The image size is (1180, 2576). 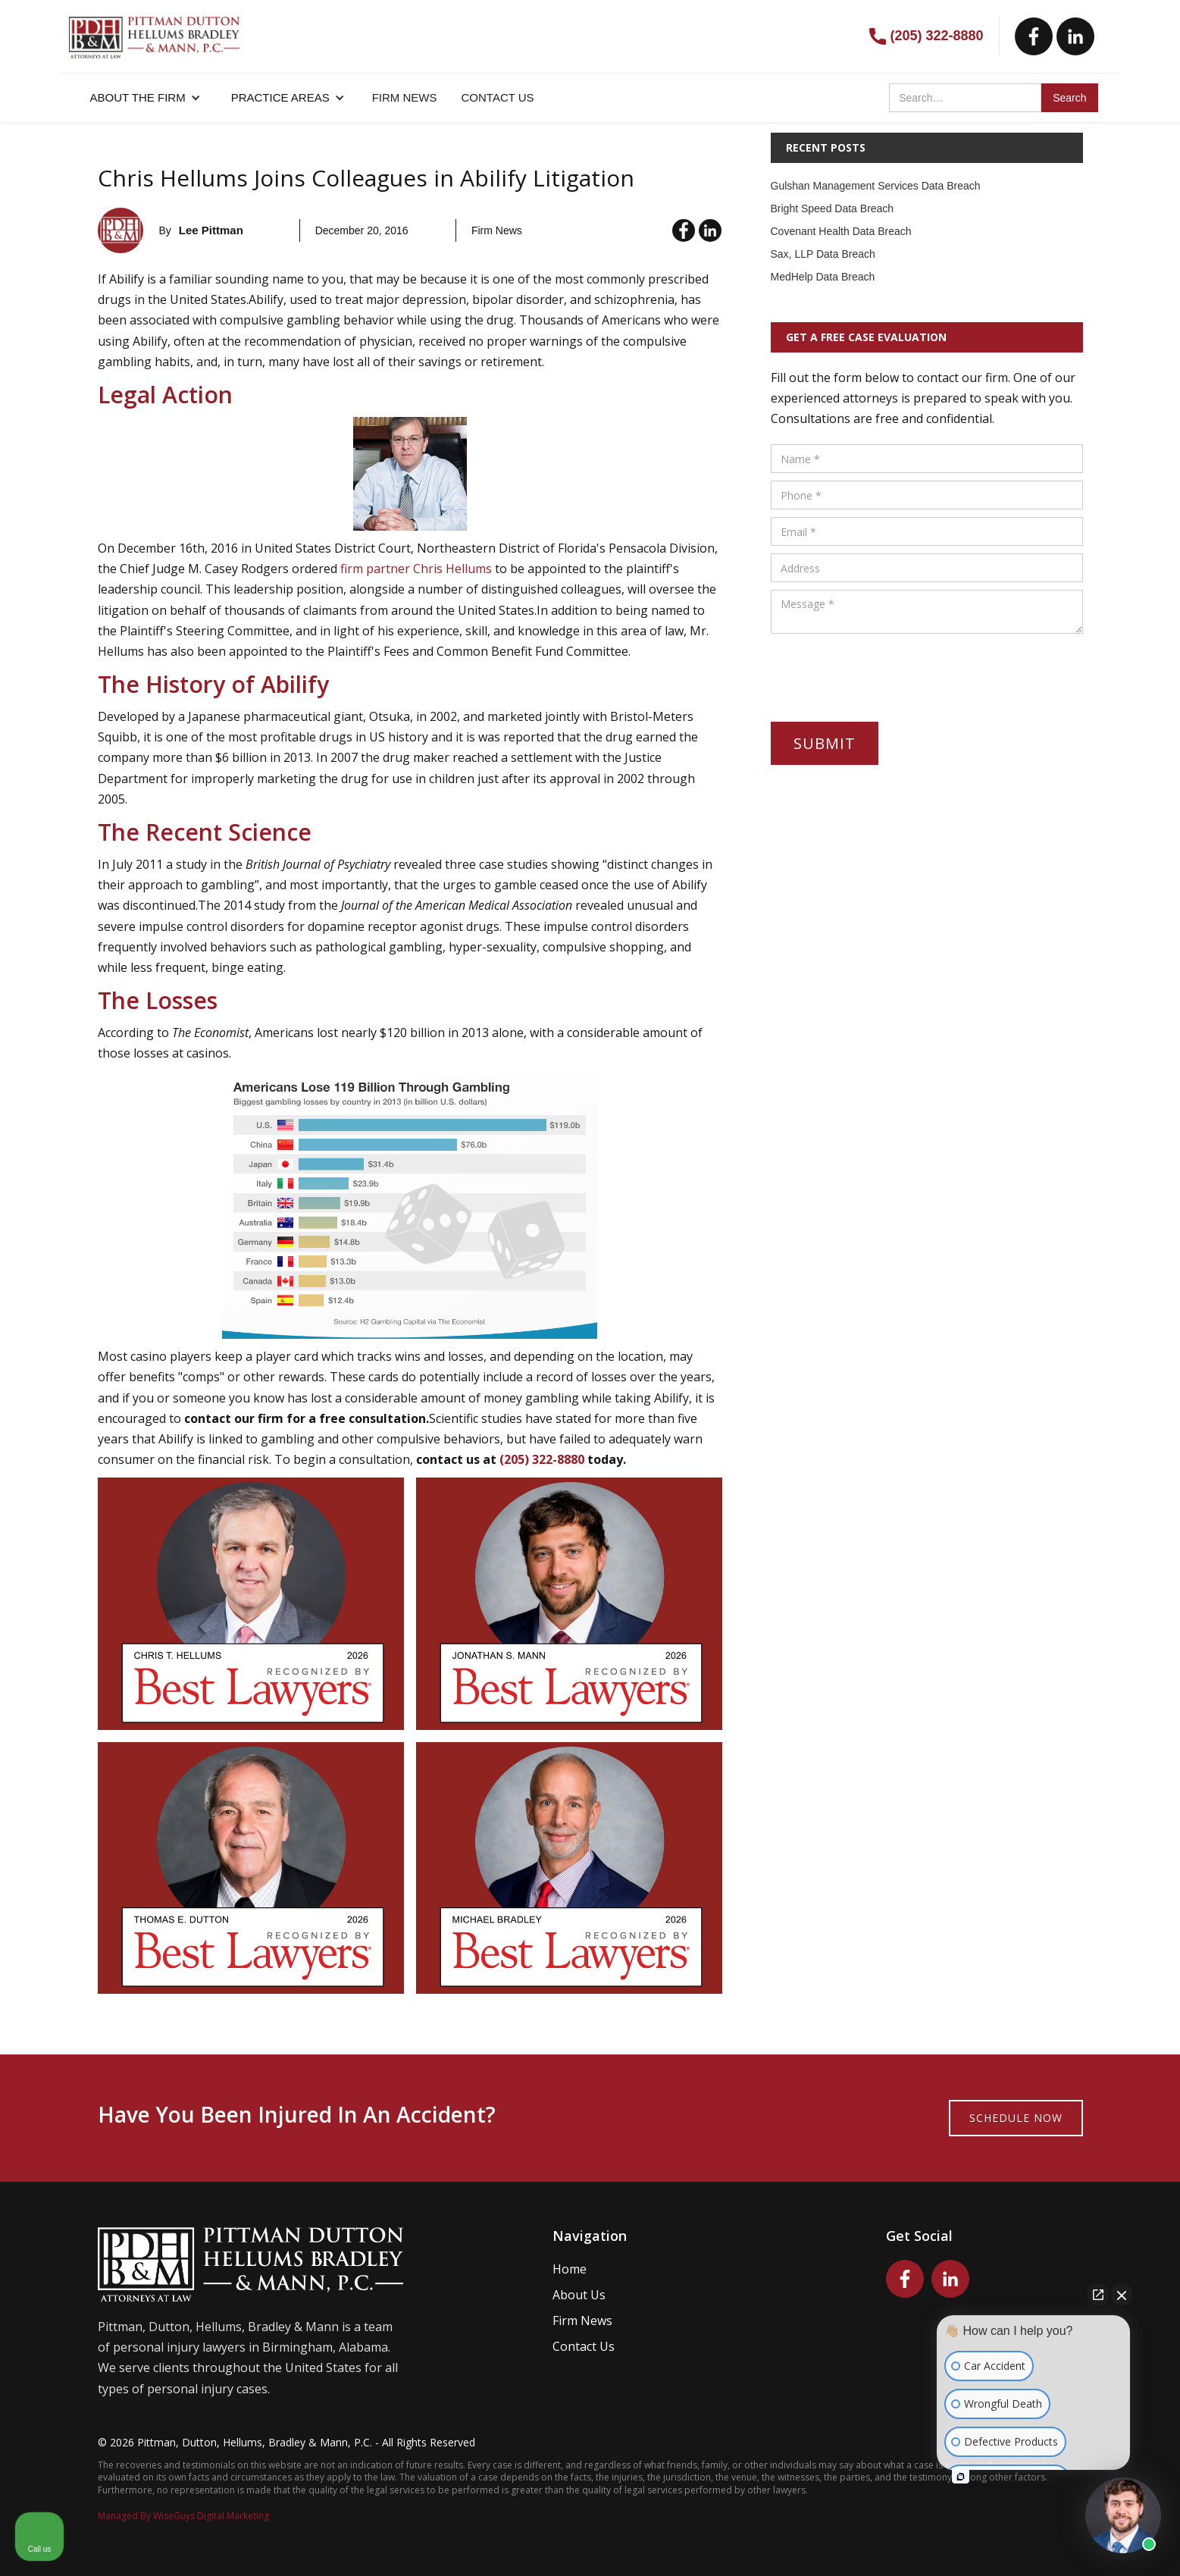 What do you see at coordinates (404, 97) in the screenshot?
I see `FIRM NEWS` at bounding box center [404, 97].